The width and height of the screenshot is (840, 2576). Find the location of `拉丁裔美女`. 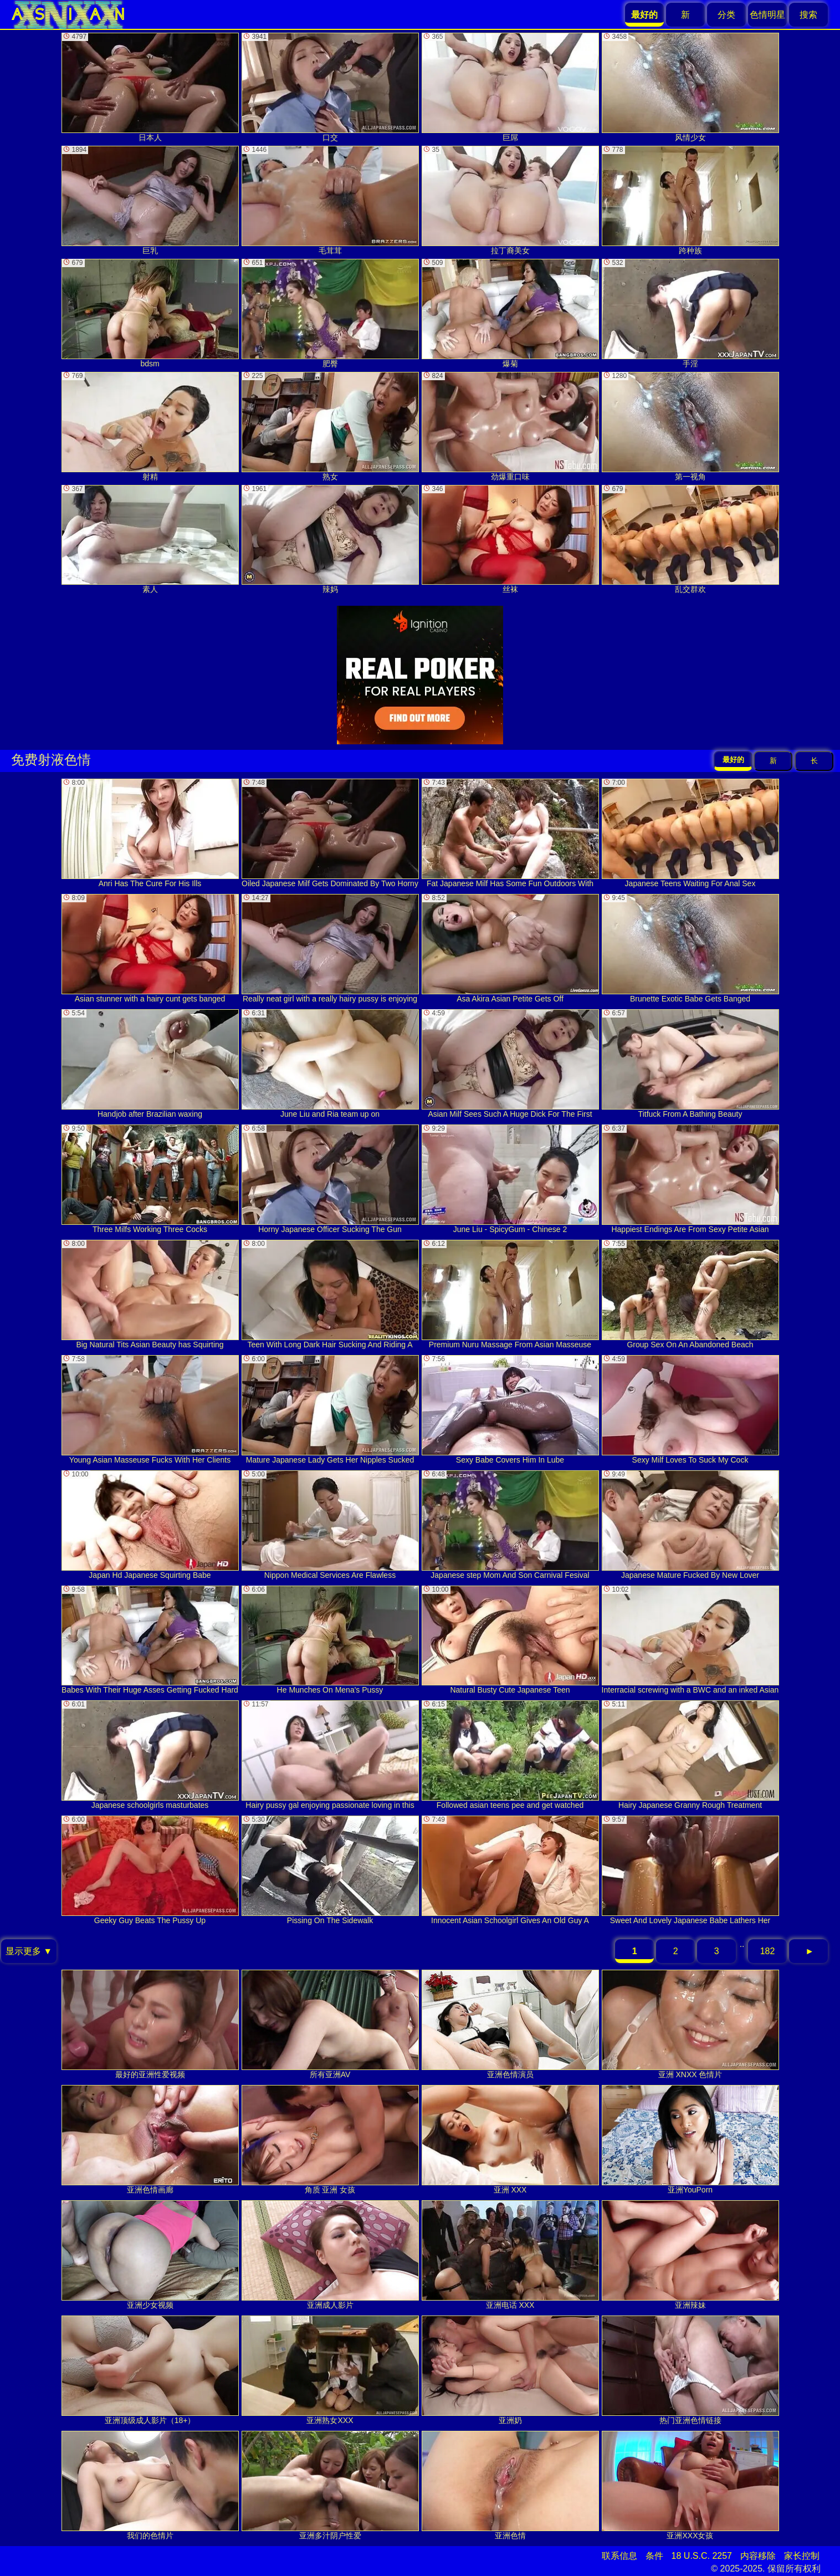

拉丁裔美女 is located at coordinates (510, 200).